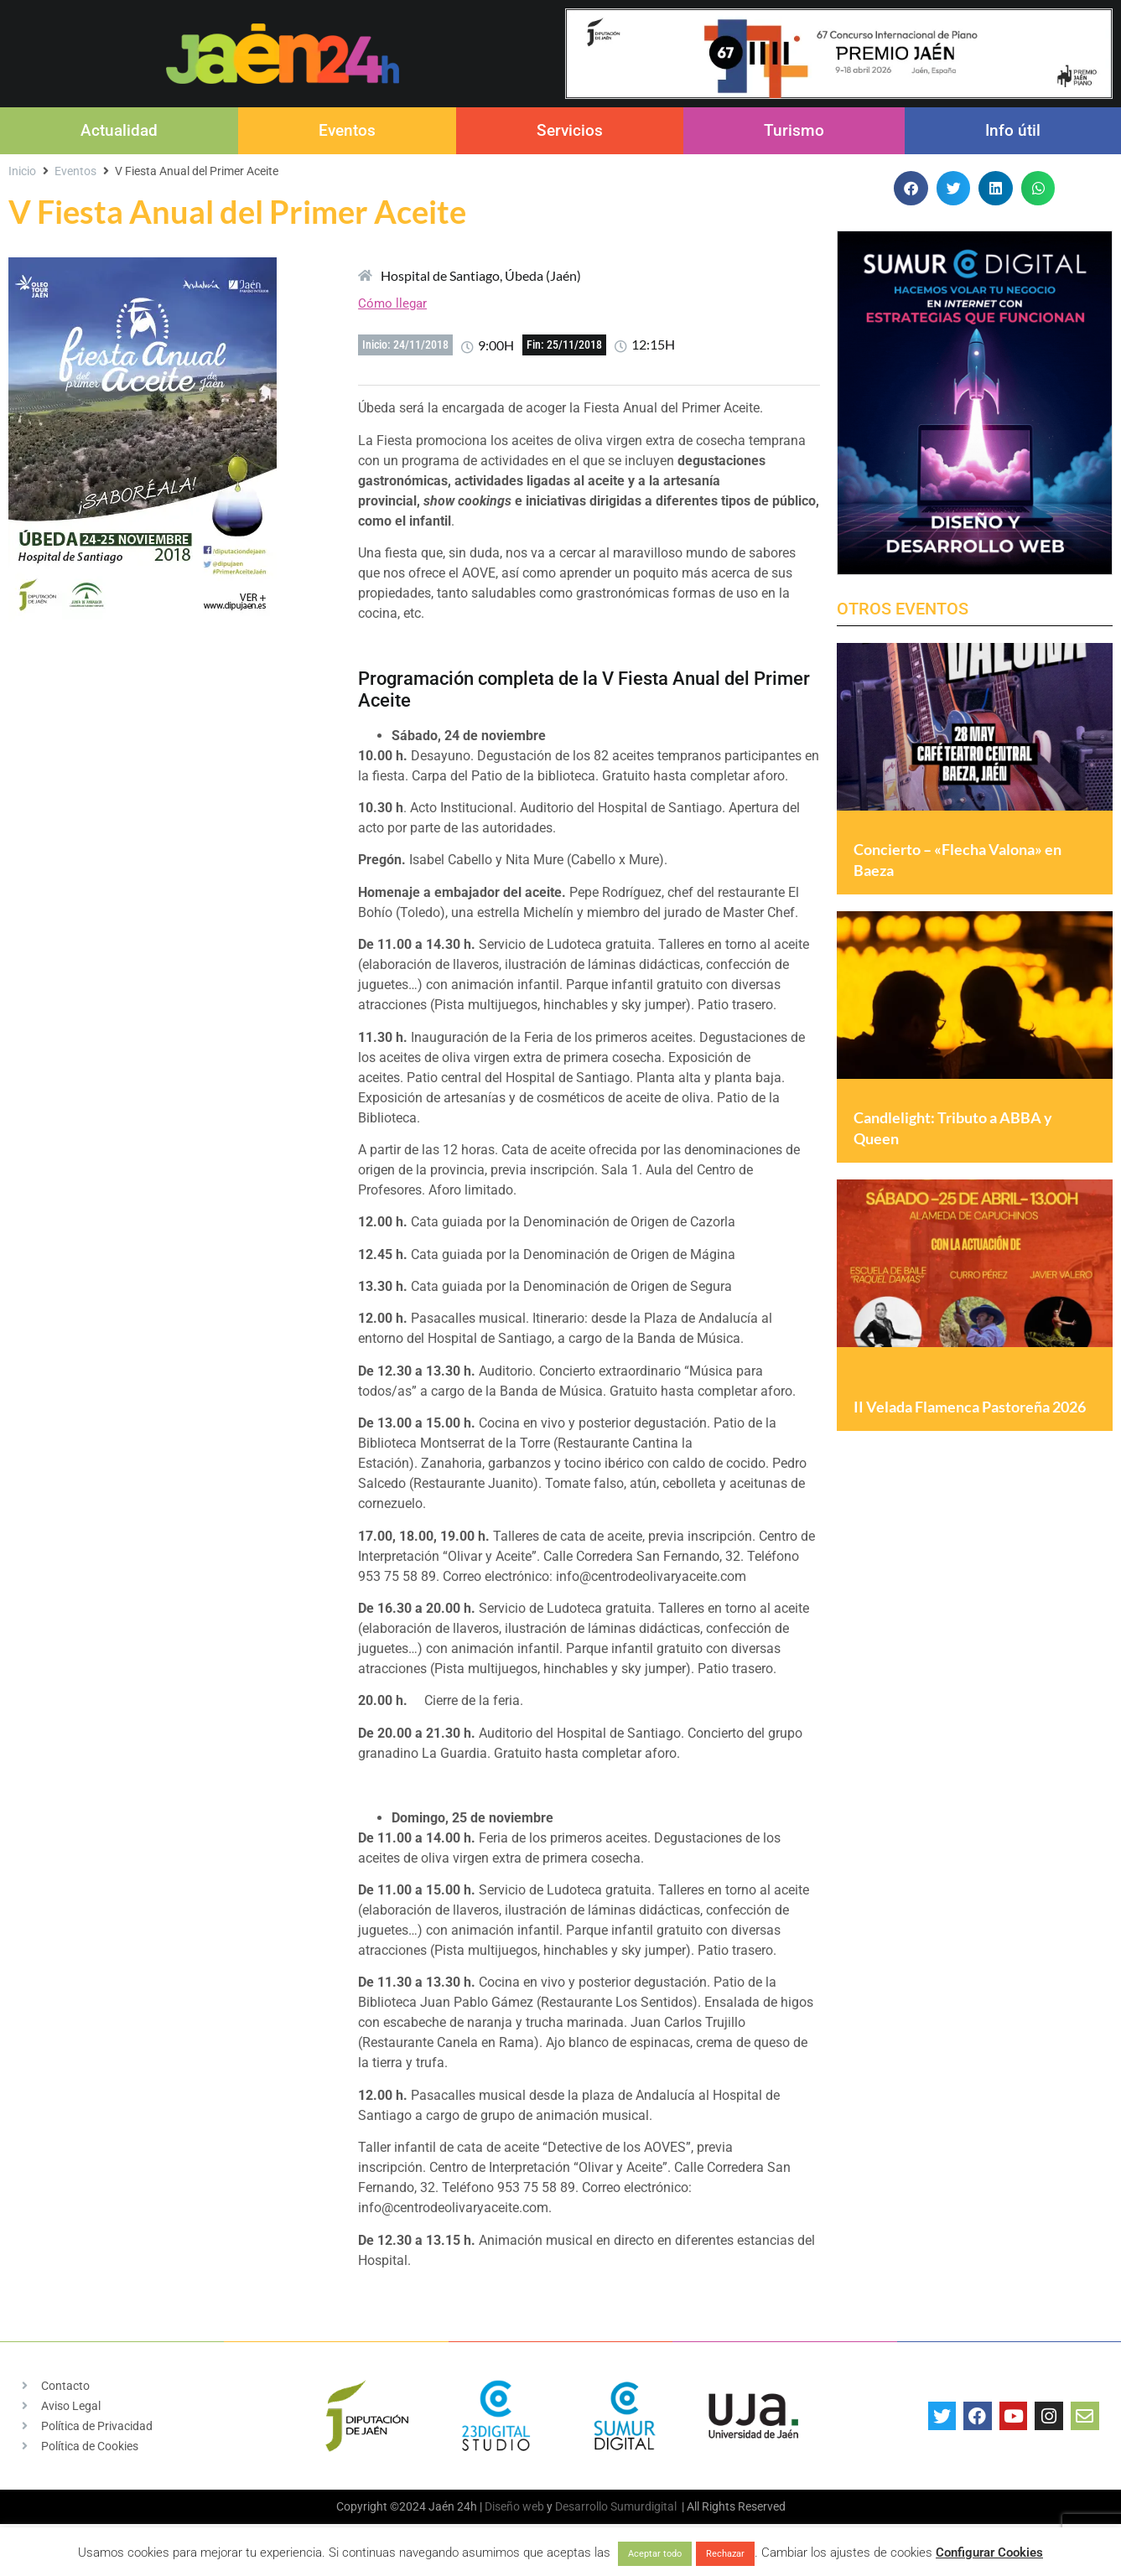  I want to click on Servicios, so click(570, 130).